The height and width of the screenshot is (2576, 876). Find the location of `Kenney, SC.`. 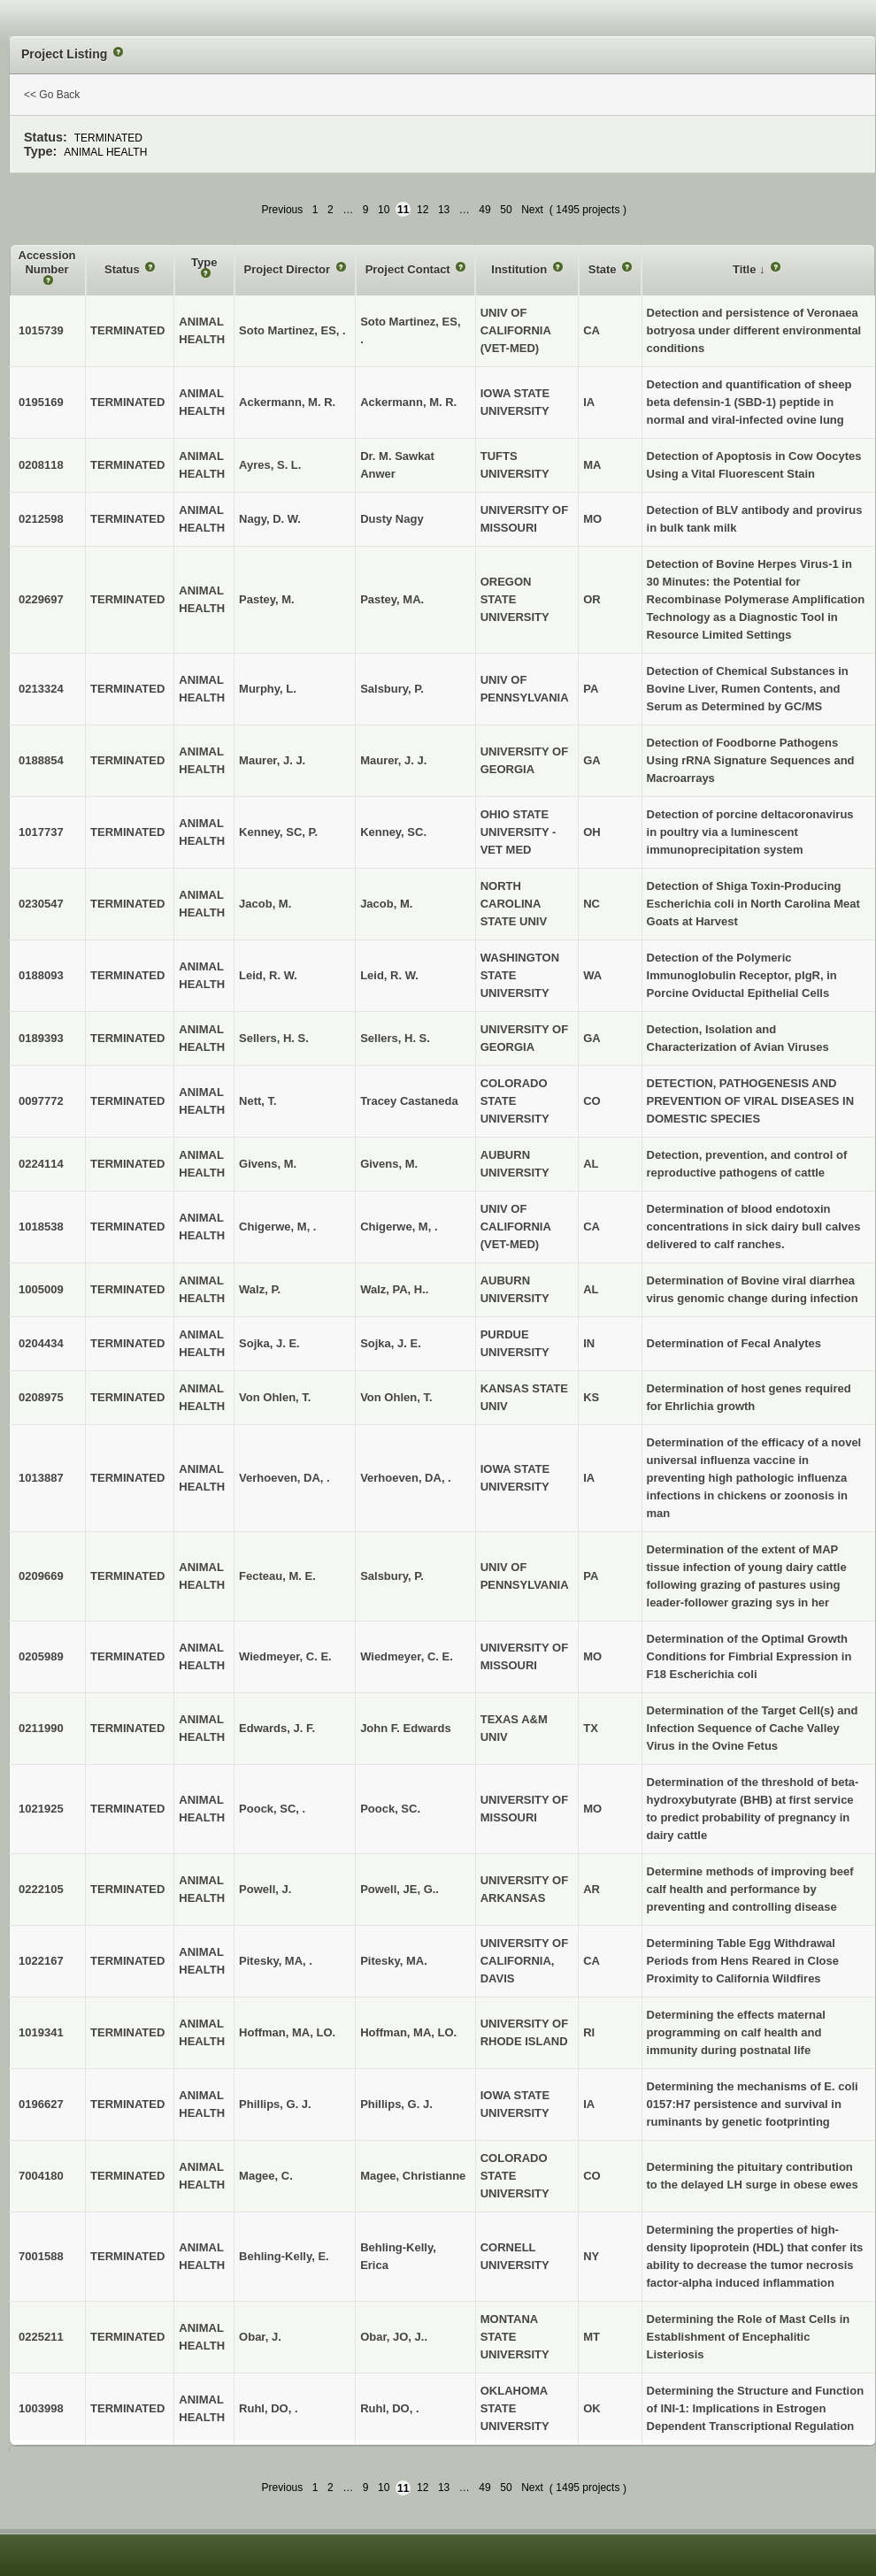

Kenney, SC. is located at coordinates (393, 832).